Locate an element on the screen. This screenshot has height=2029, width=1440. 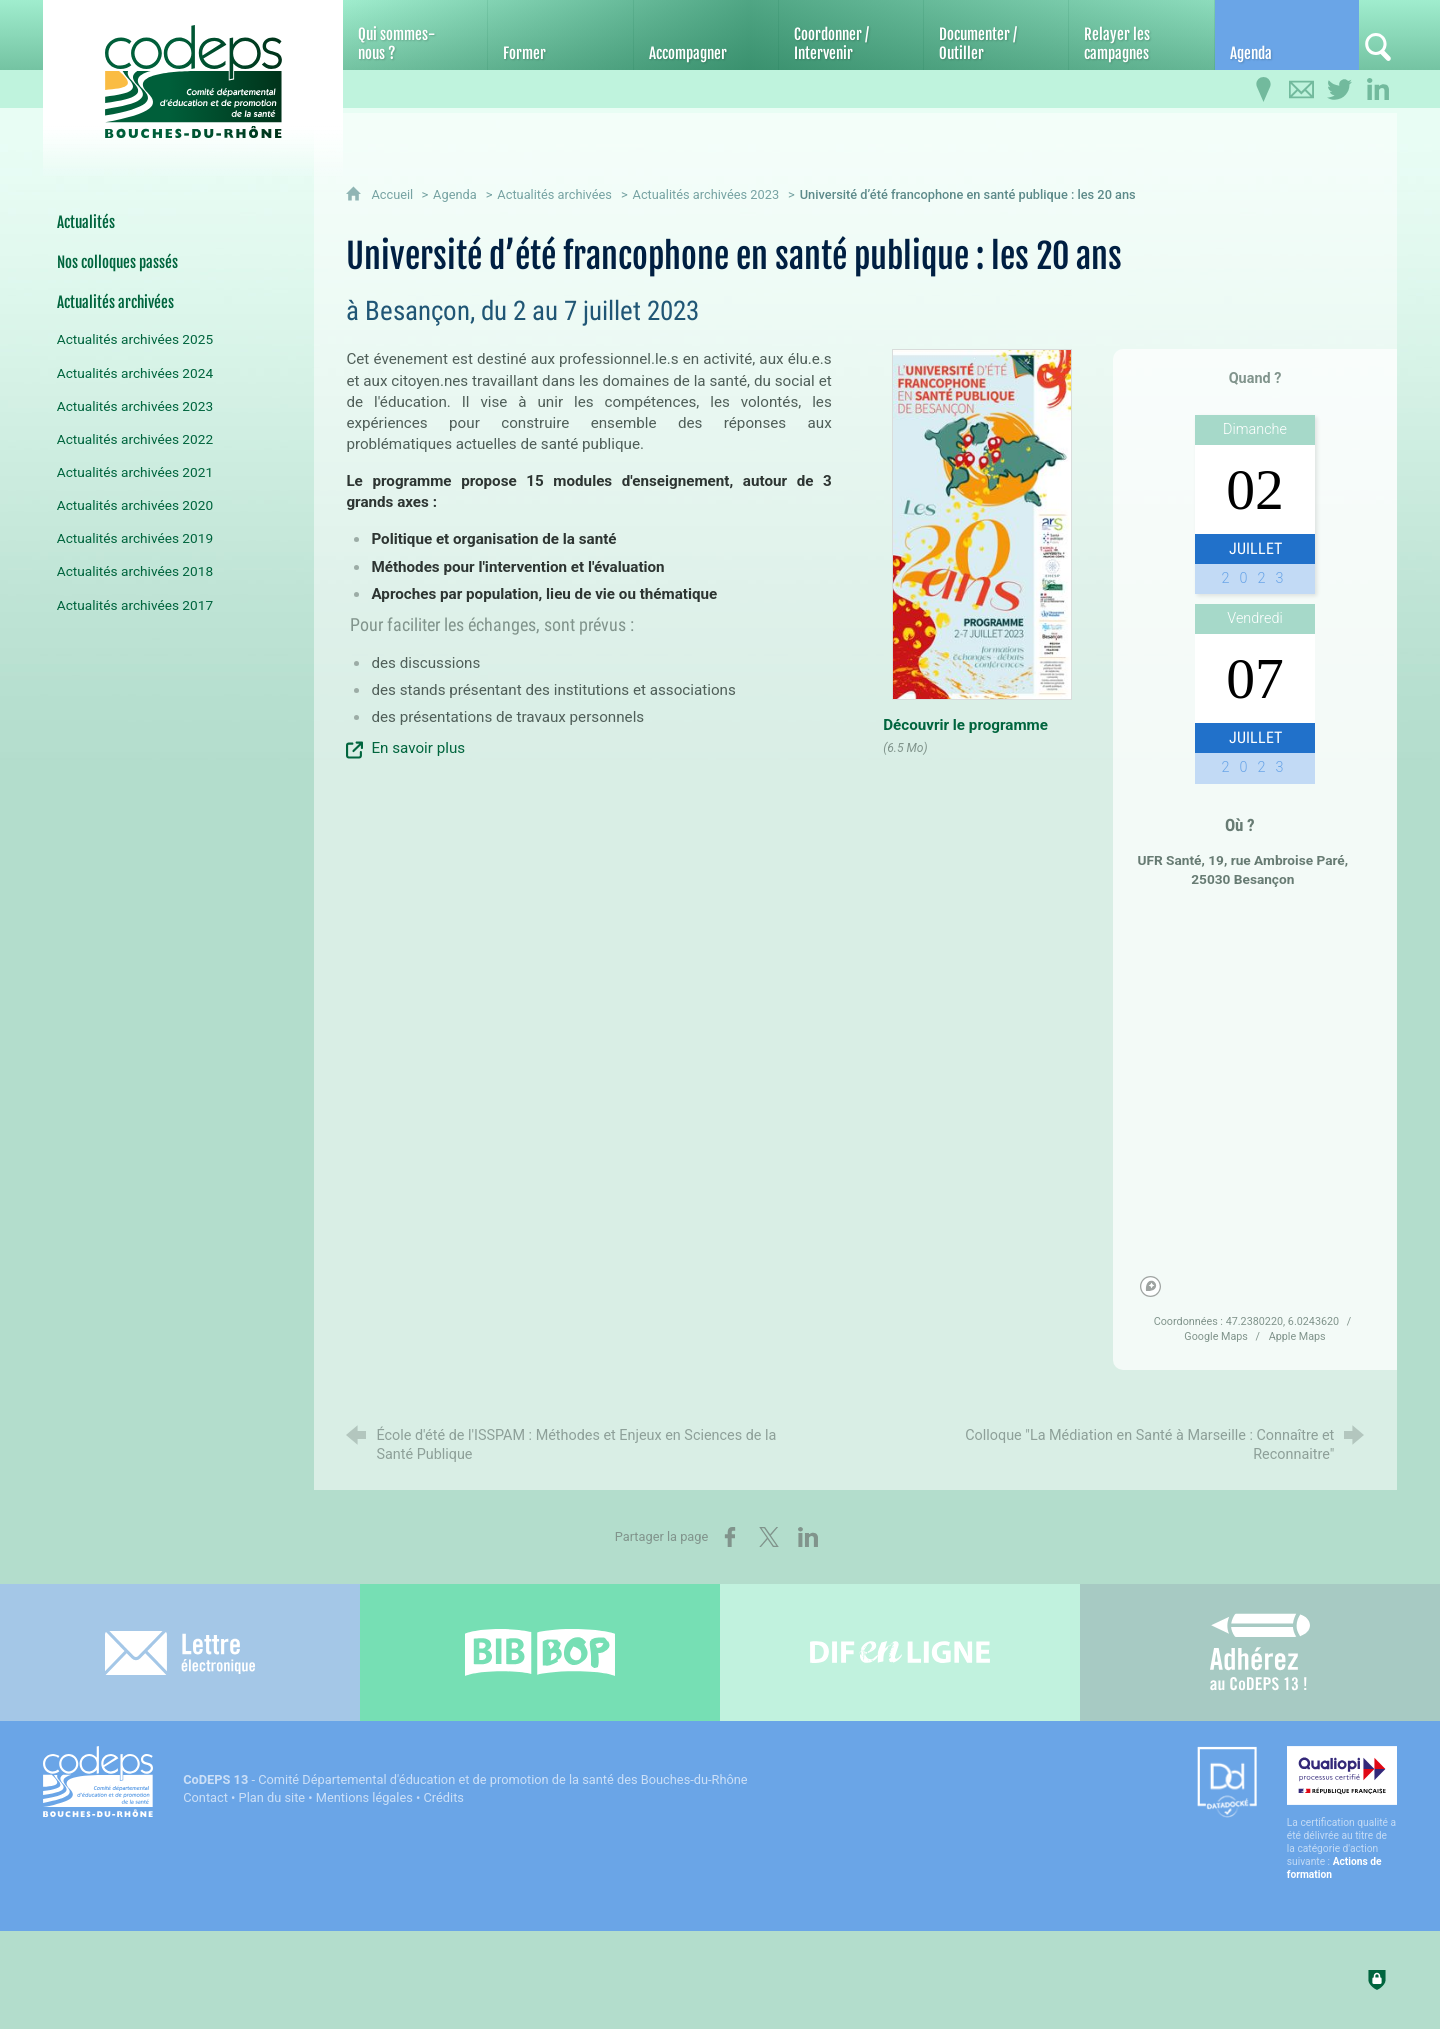
[Difenligne] is located at coordinates (900, 1652).